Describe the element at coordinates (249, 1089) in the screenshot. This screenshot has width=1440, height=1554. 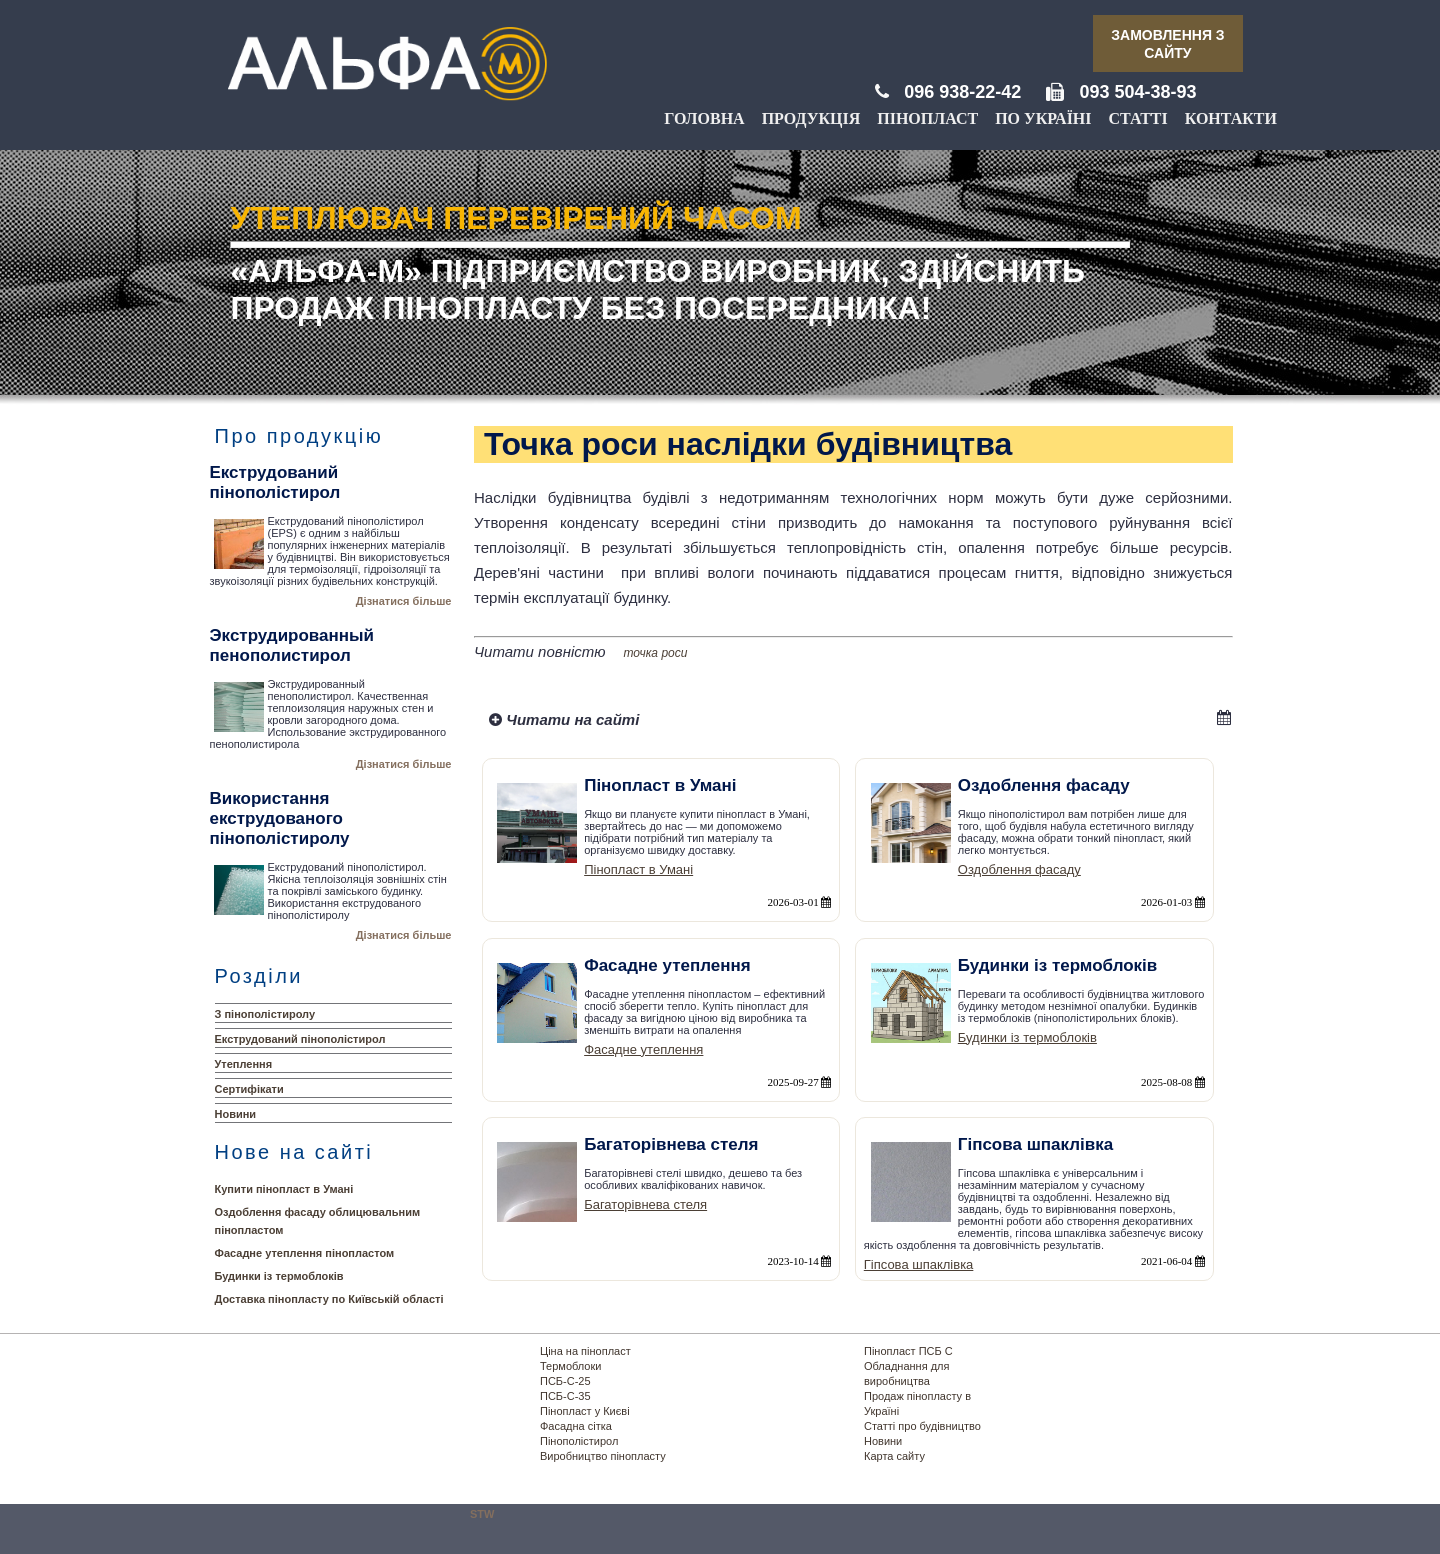
I see `Сертифікати` at that location.